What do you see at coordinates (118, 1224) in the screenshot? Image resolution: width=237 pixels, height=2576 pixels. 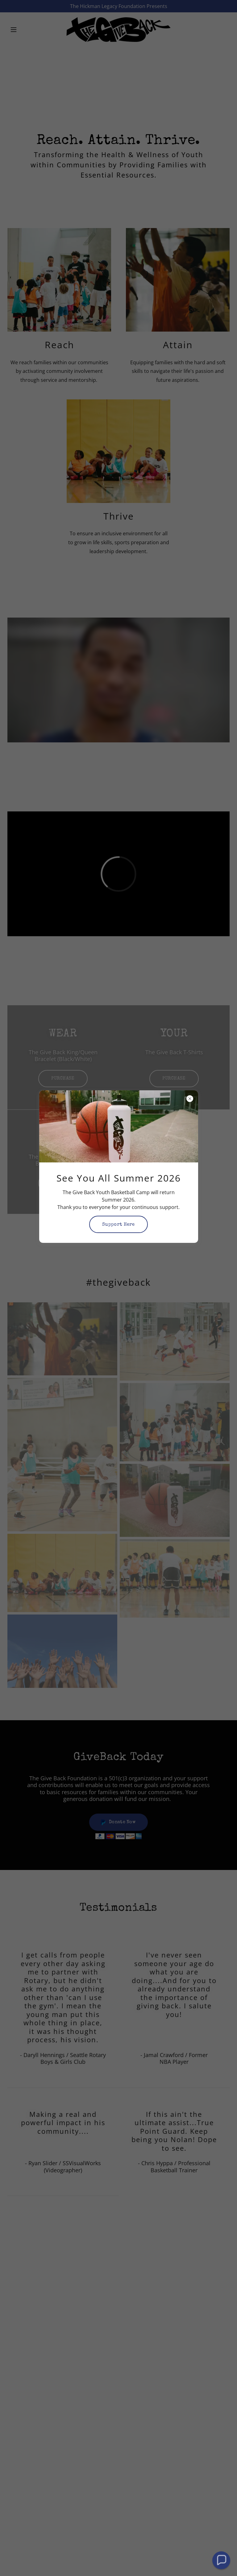 I see `Support Here` at bounding box center [118, 1224].